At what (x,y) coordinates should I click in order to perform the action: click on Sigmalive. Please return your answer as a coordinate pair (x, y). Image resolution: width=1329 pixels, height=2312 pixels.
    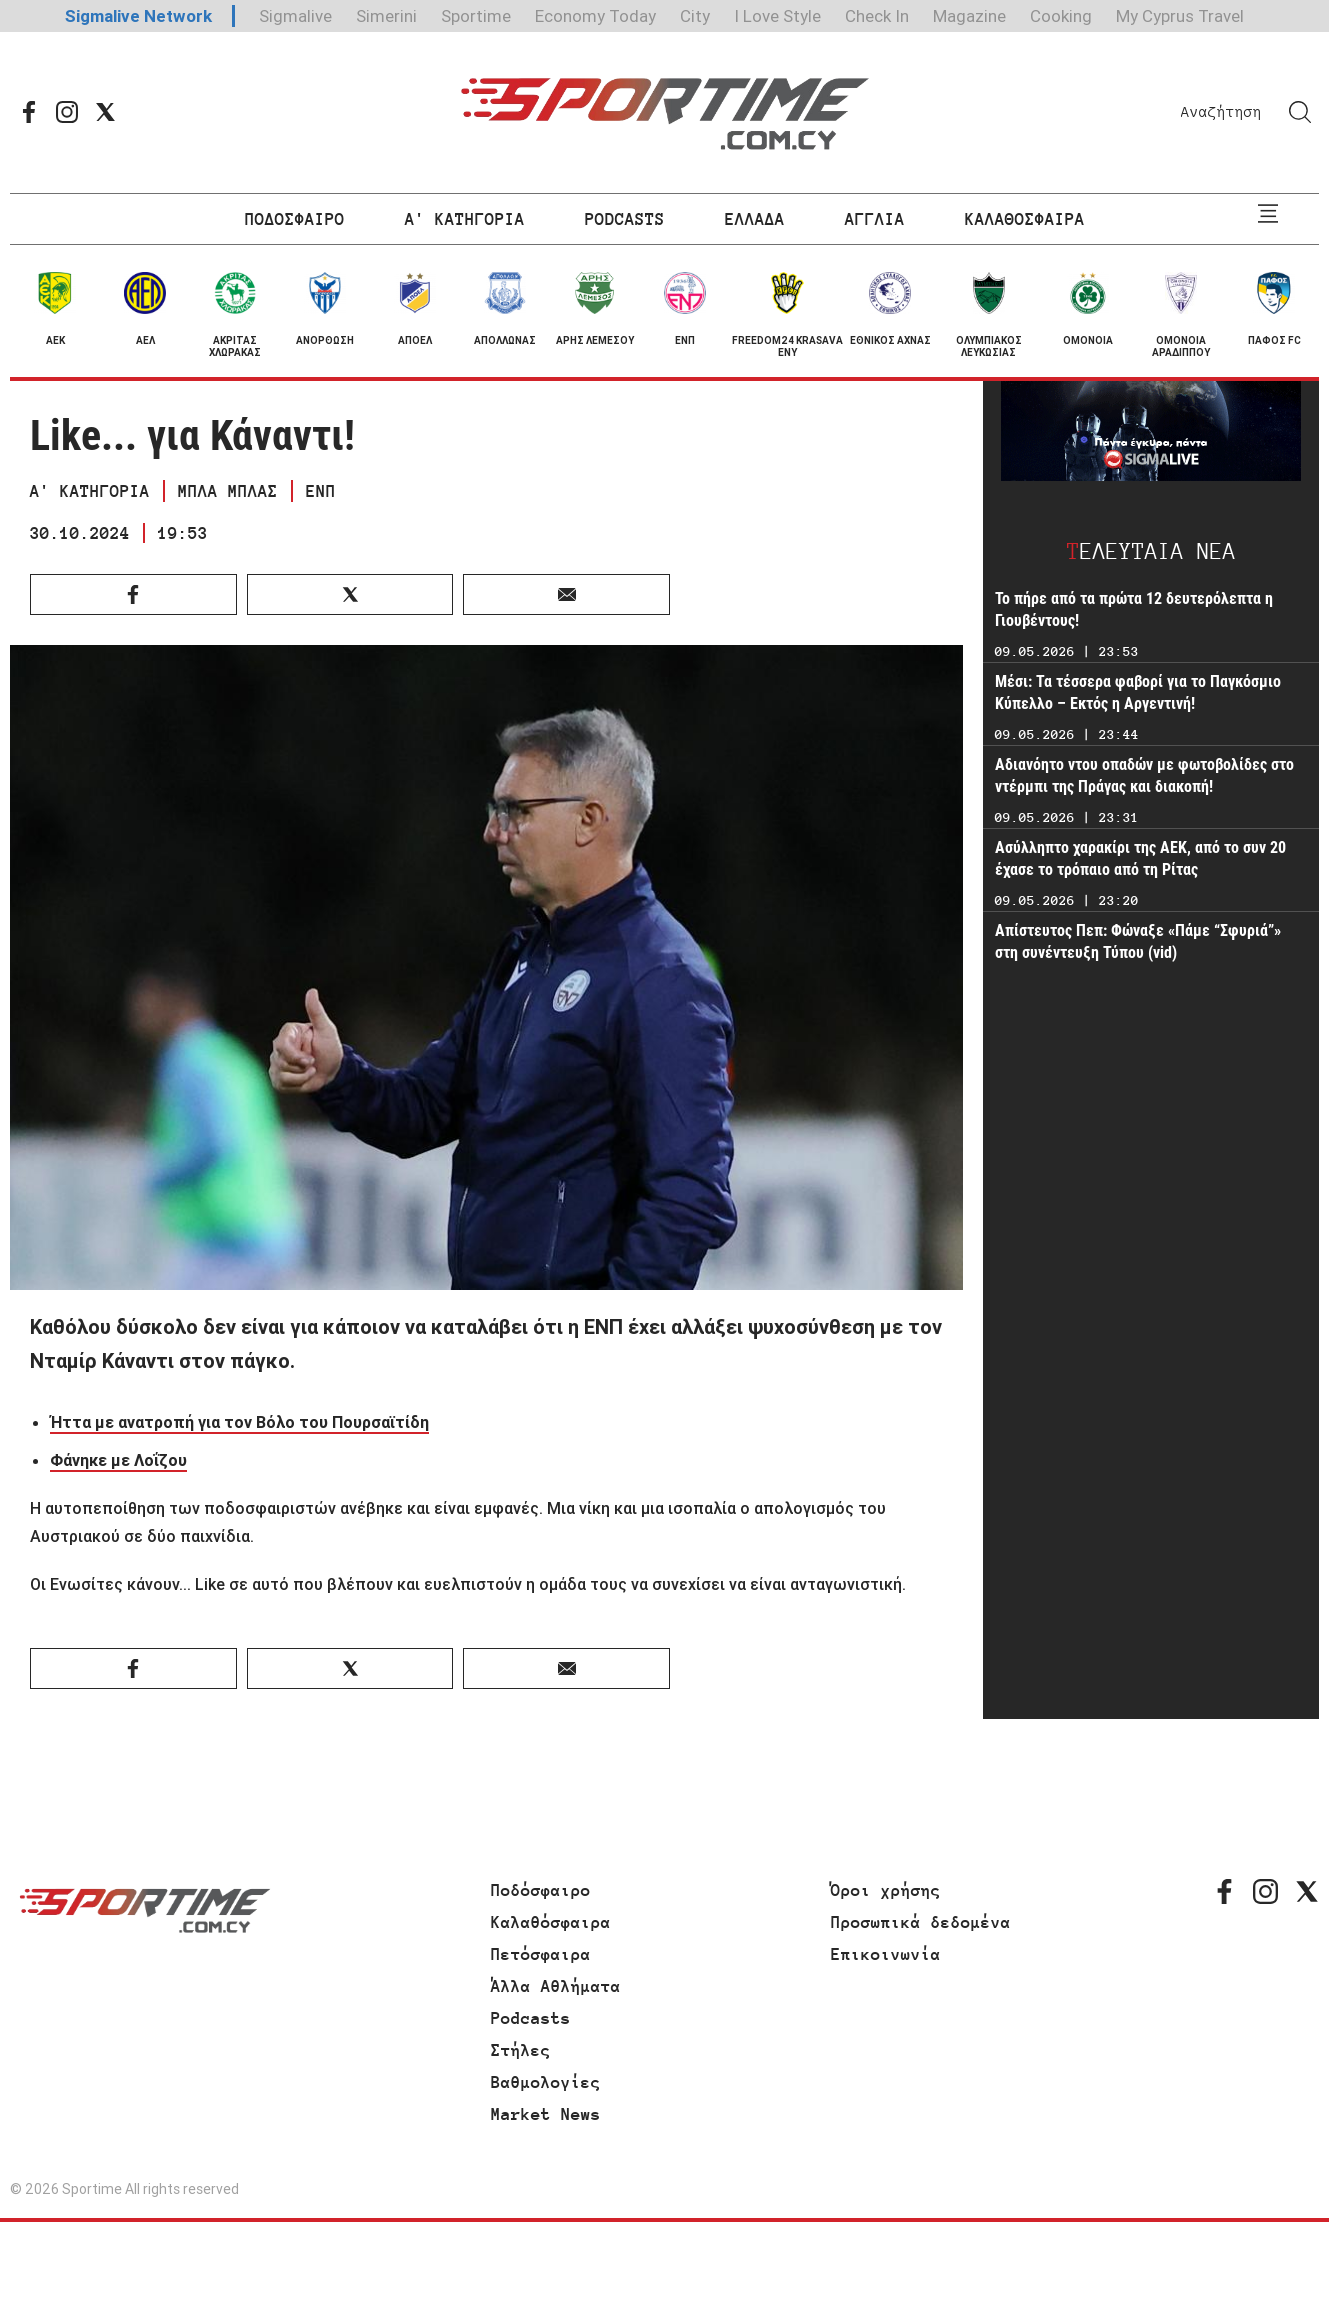
    Looking at the image, I should click on (295, 16).